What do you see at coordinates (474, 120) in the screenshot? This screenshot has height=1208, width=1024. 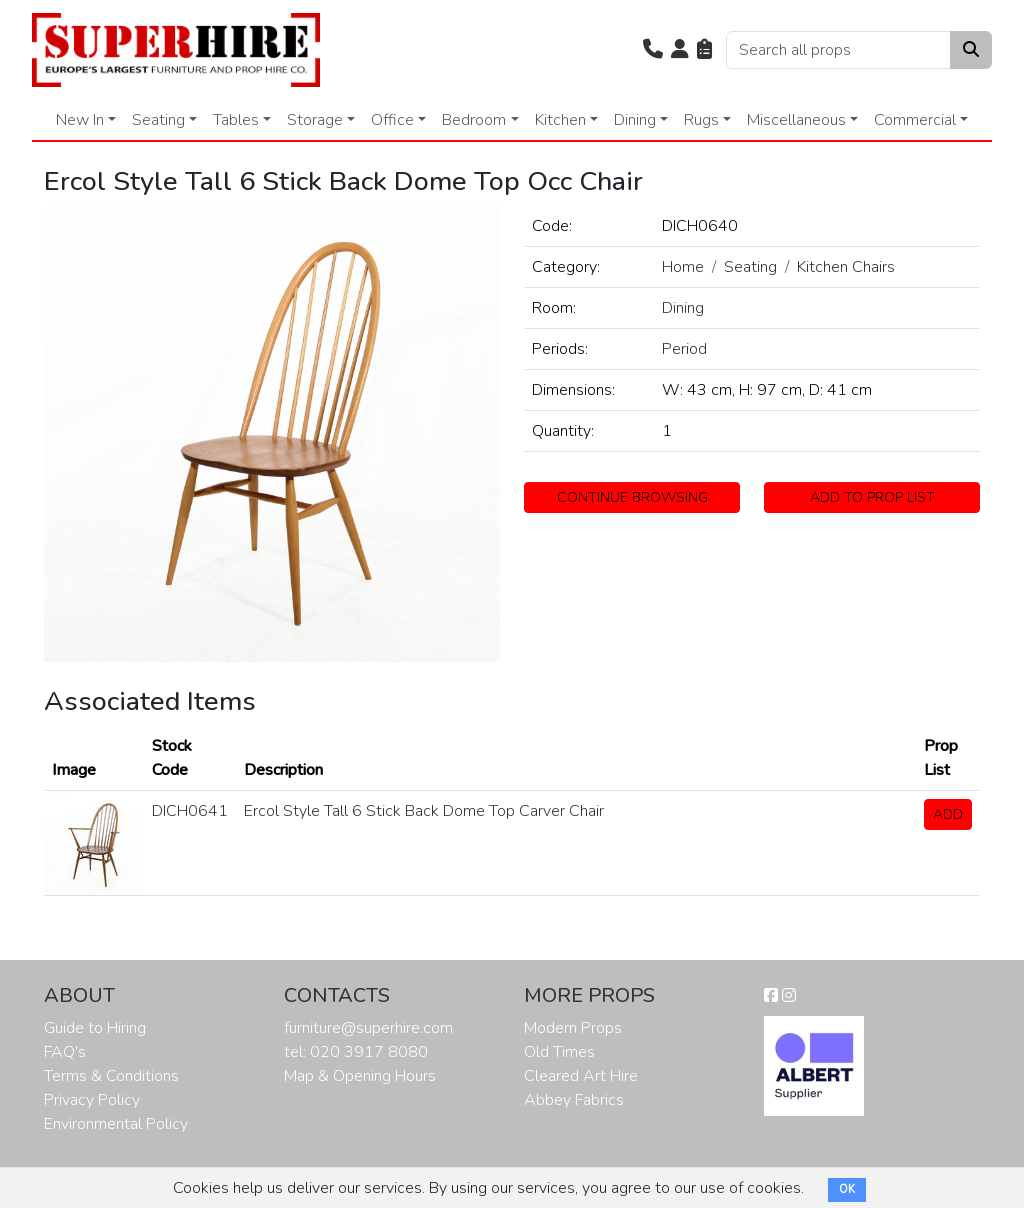 I see `Bedroom` at bounding box center [474, 120].